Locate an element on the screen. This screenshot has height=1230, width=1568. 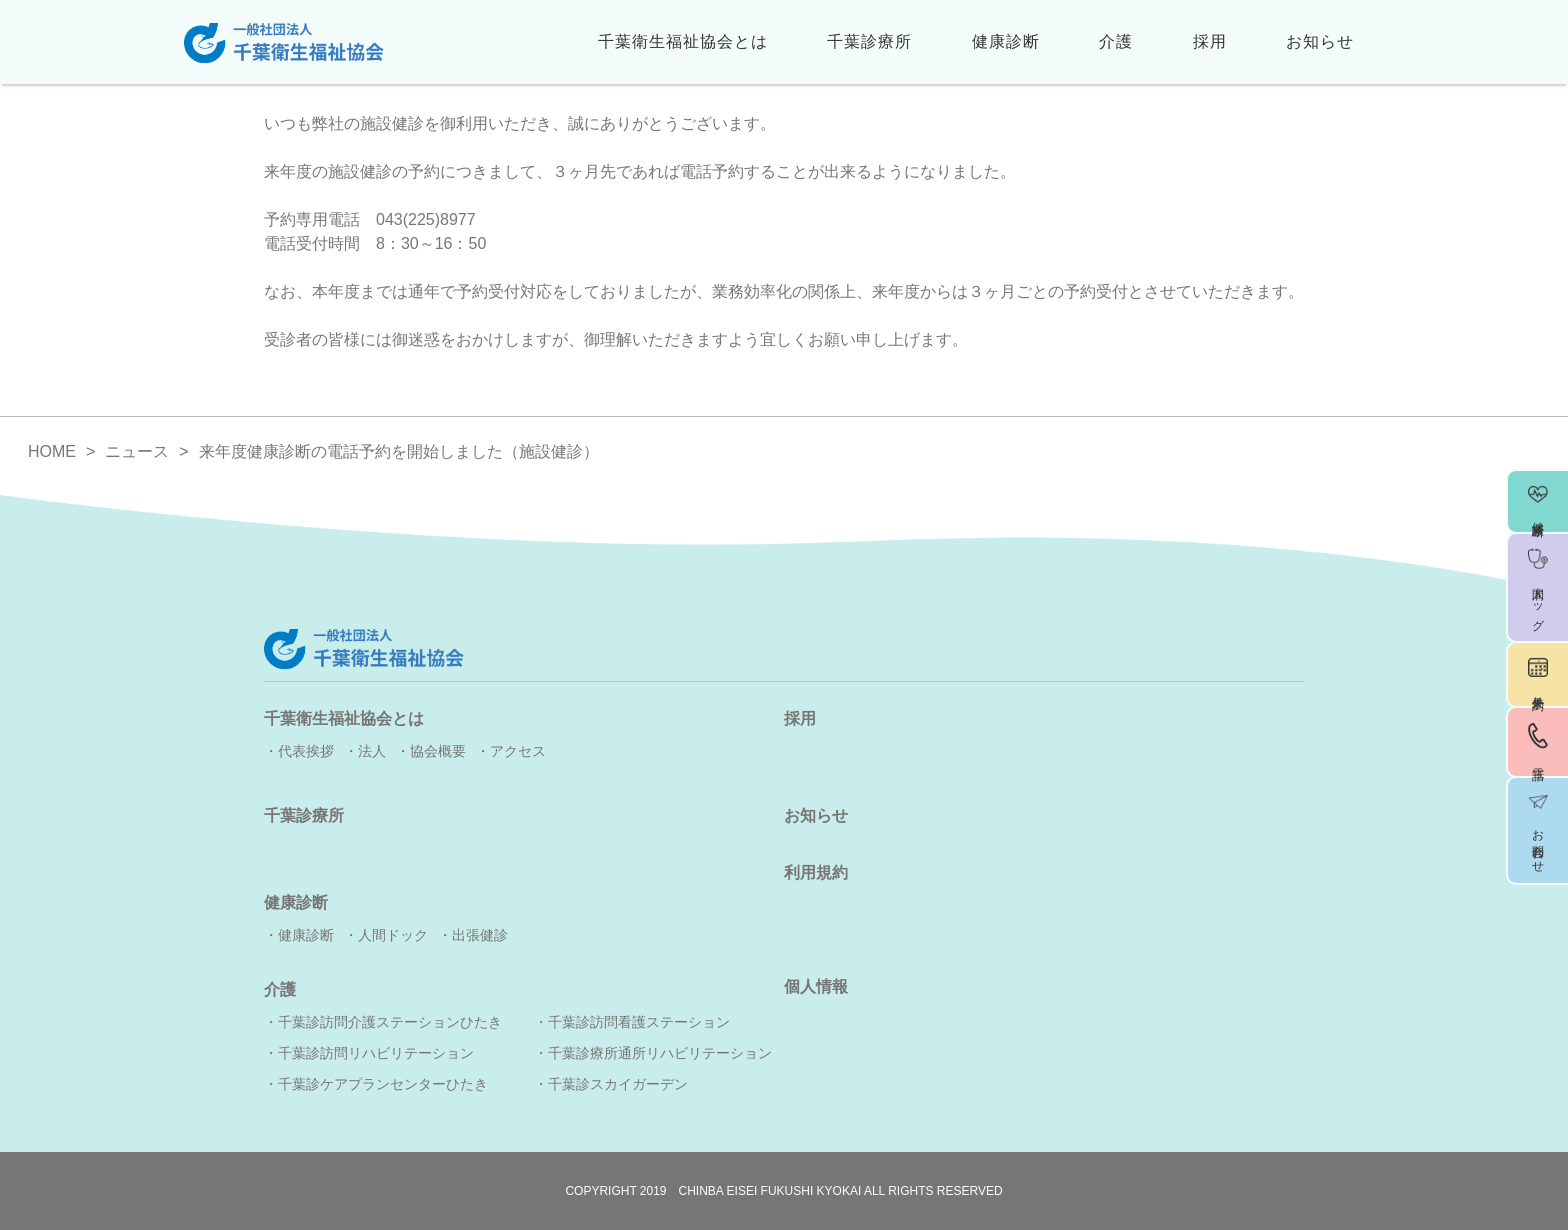
・千葉診訪問リハビリテーション is located at coordinates (369, 1053).